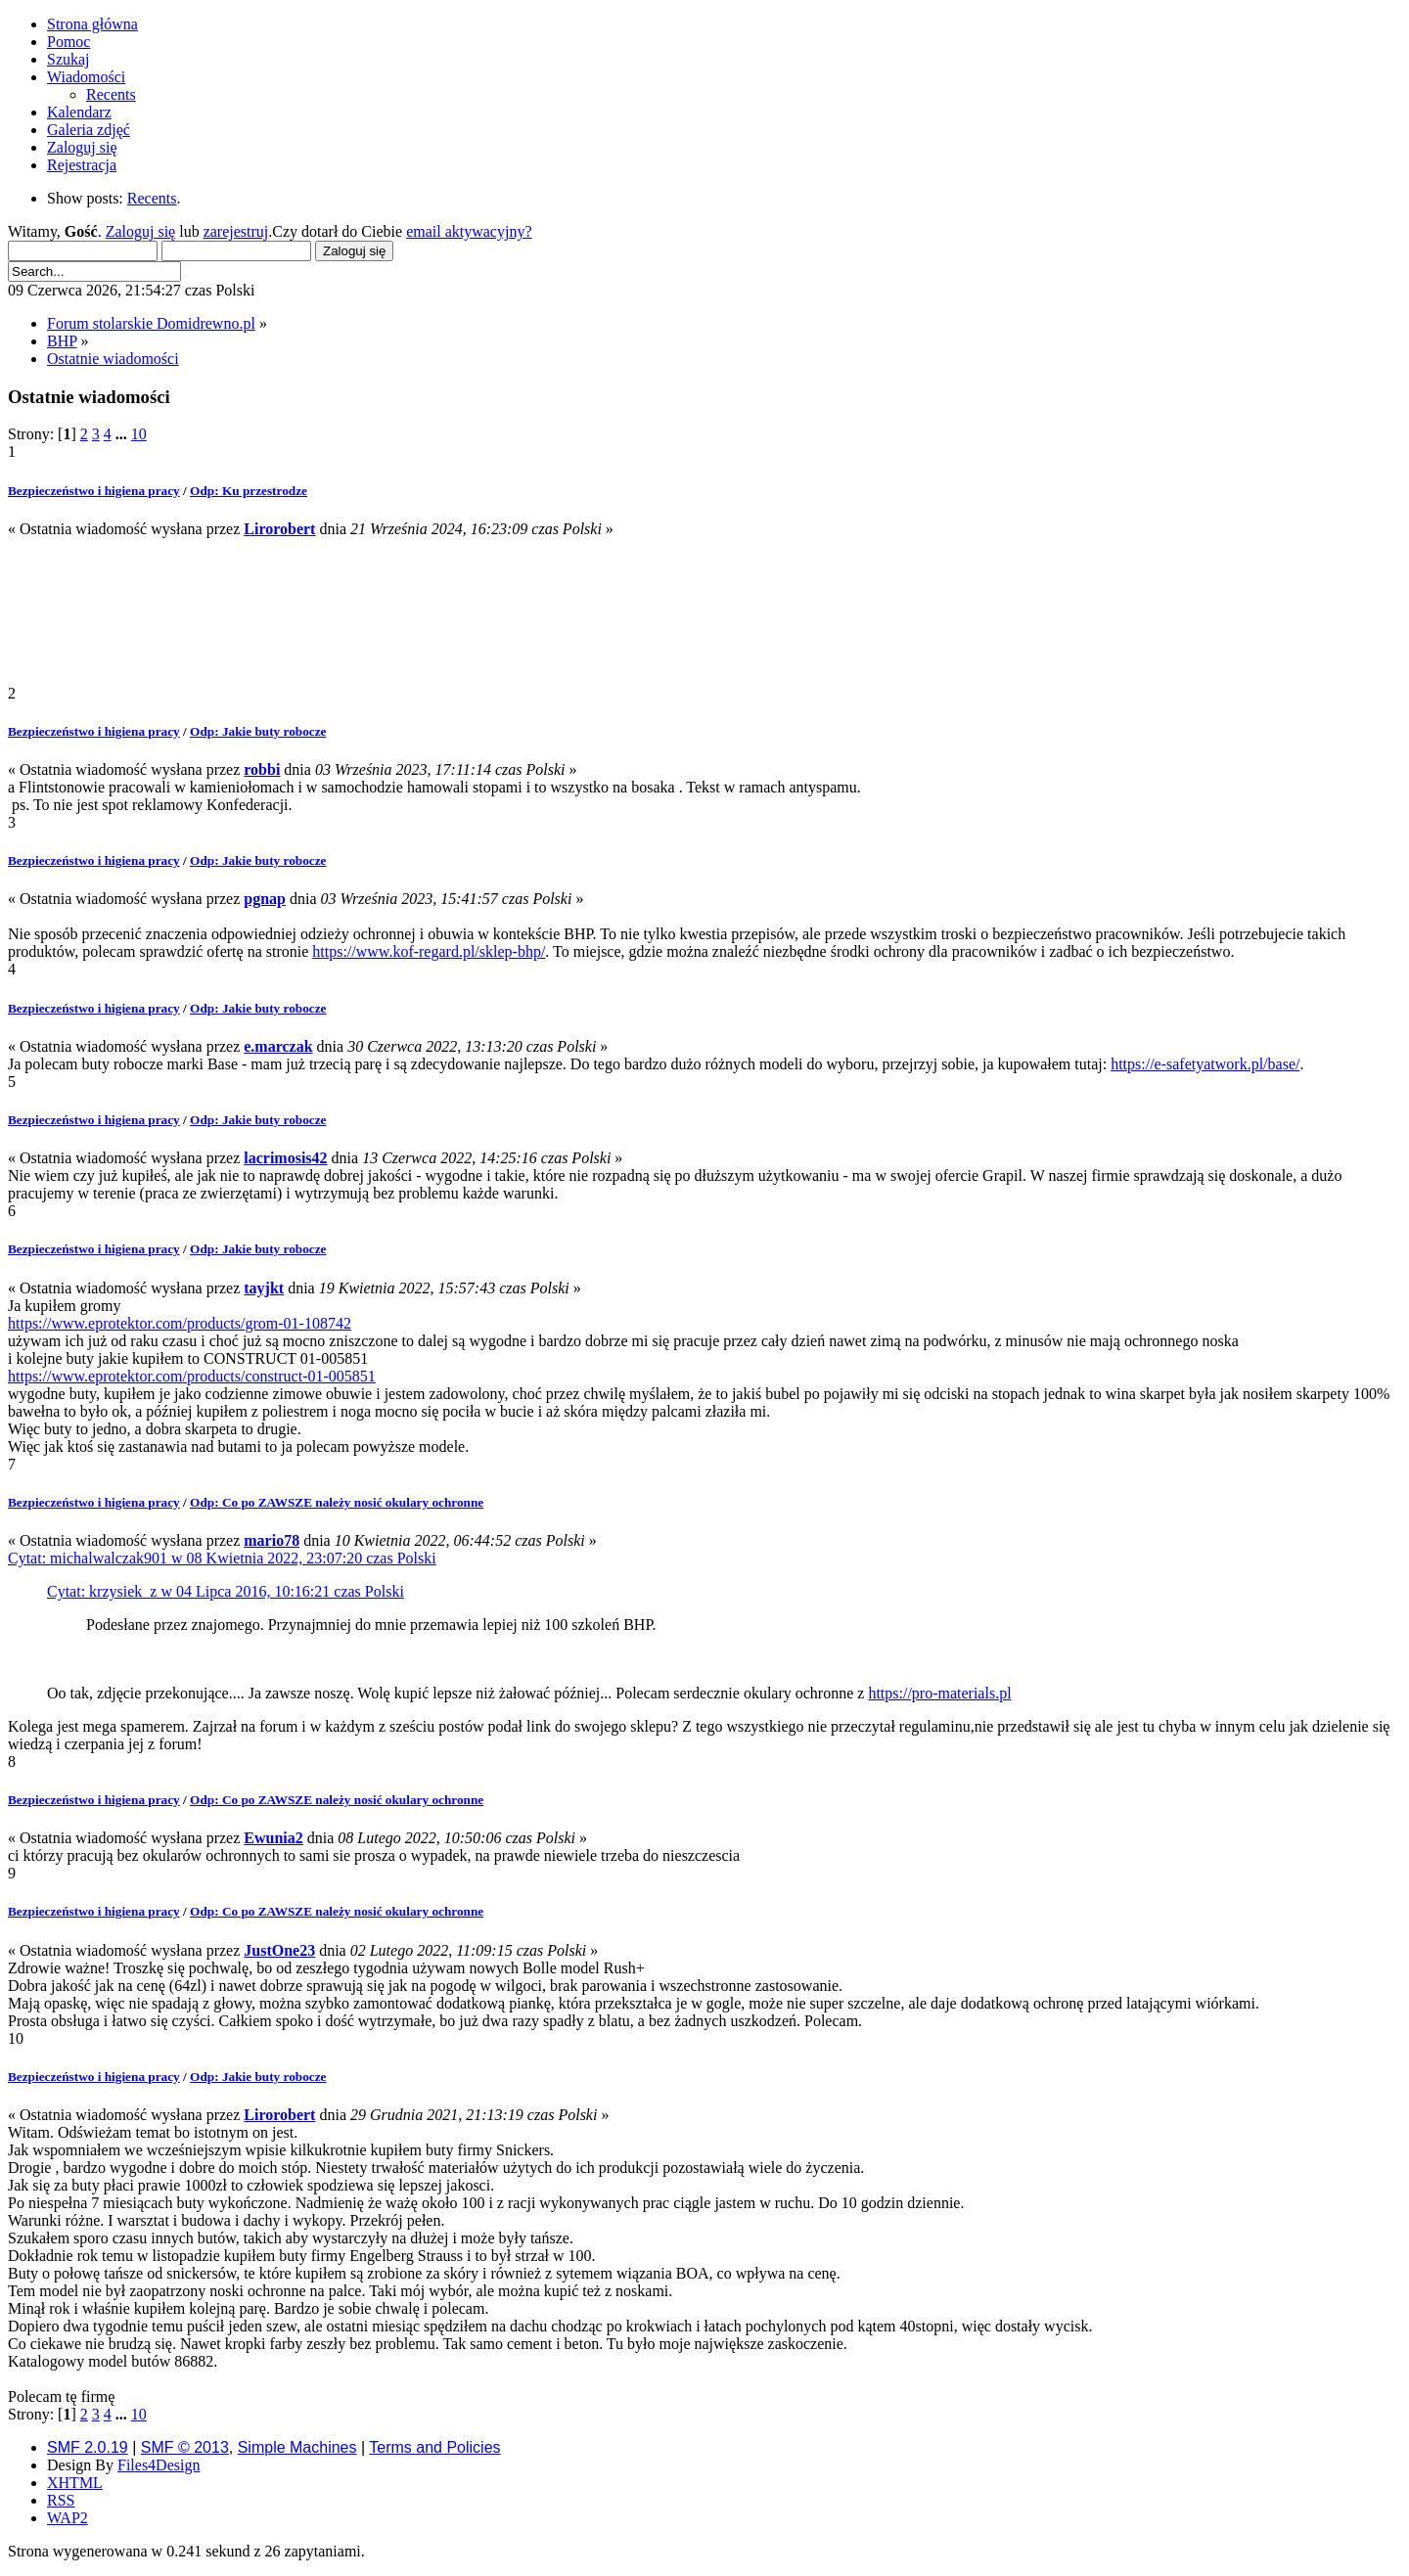 This screenshot has width=1409, height=2576. Describe the element at coordinates (264, 1288) in the screenshot. I see `tayjkt` at that location.